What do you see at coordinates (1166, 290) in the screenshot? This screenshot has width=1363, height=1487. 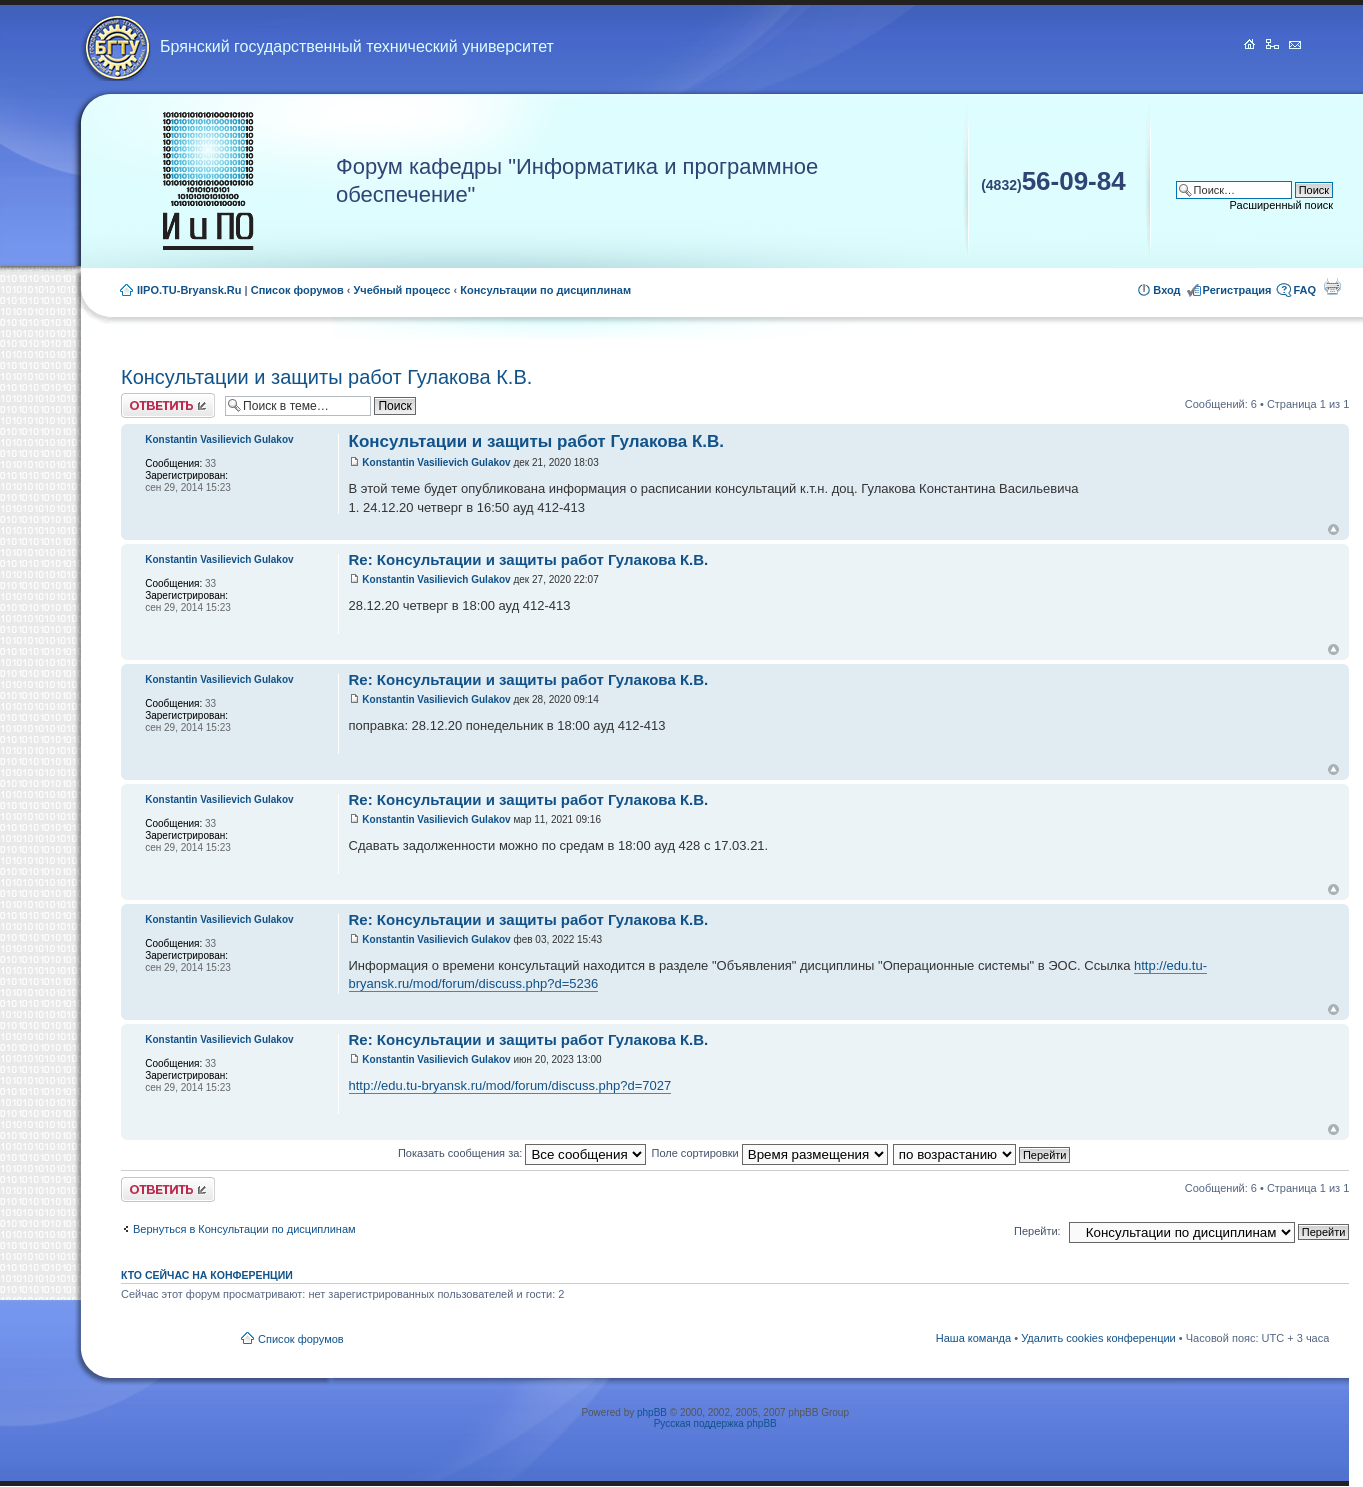 I see `Вход` at bounding box center [1166, 290].